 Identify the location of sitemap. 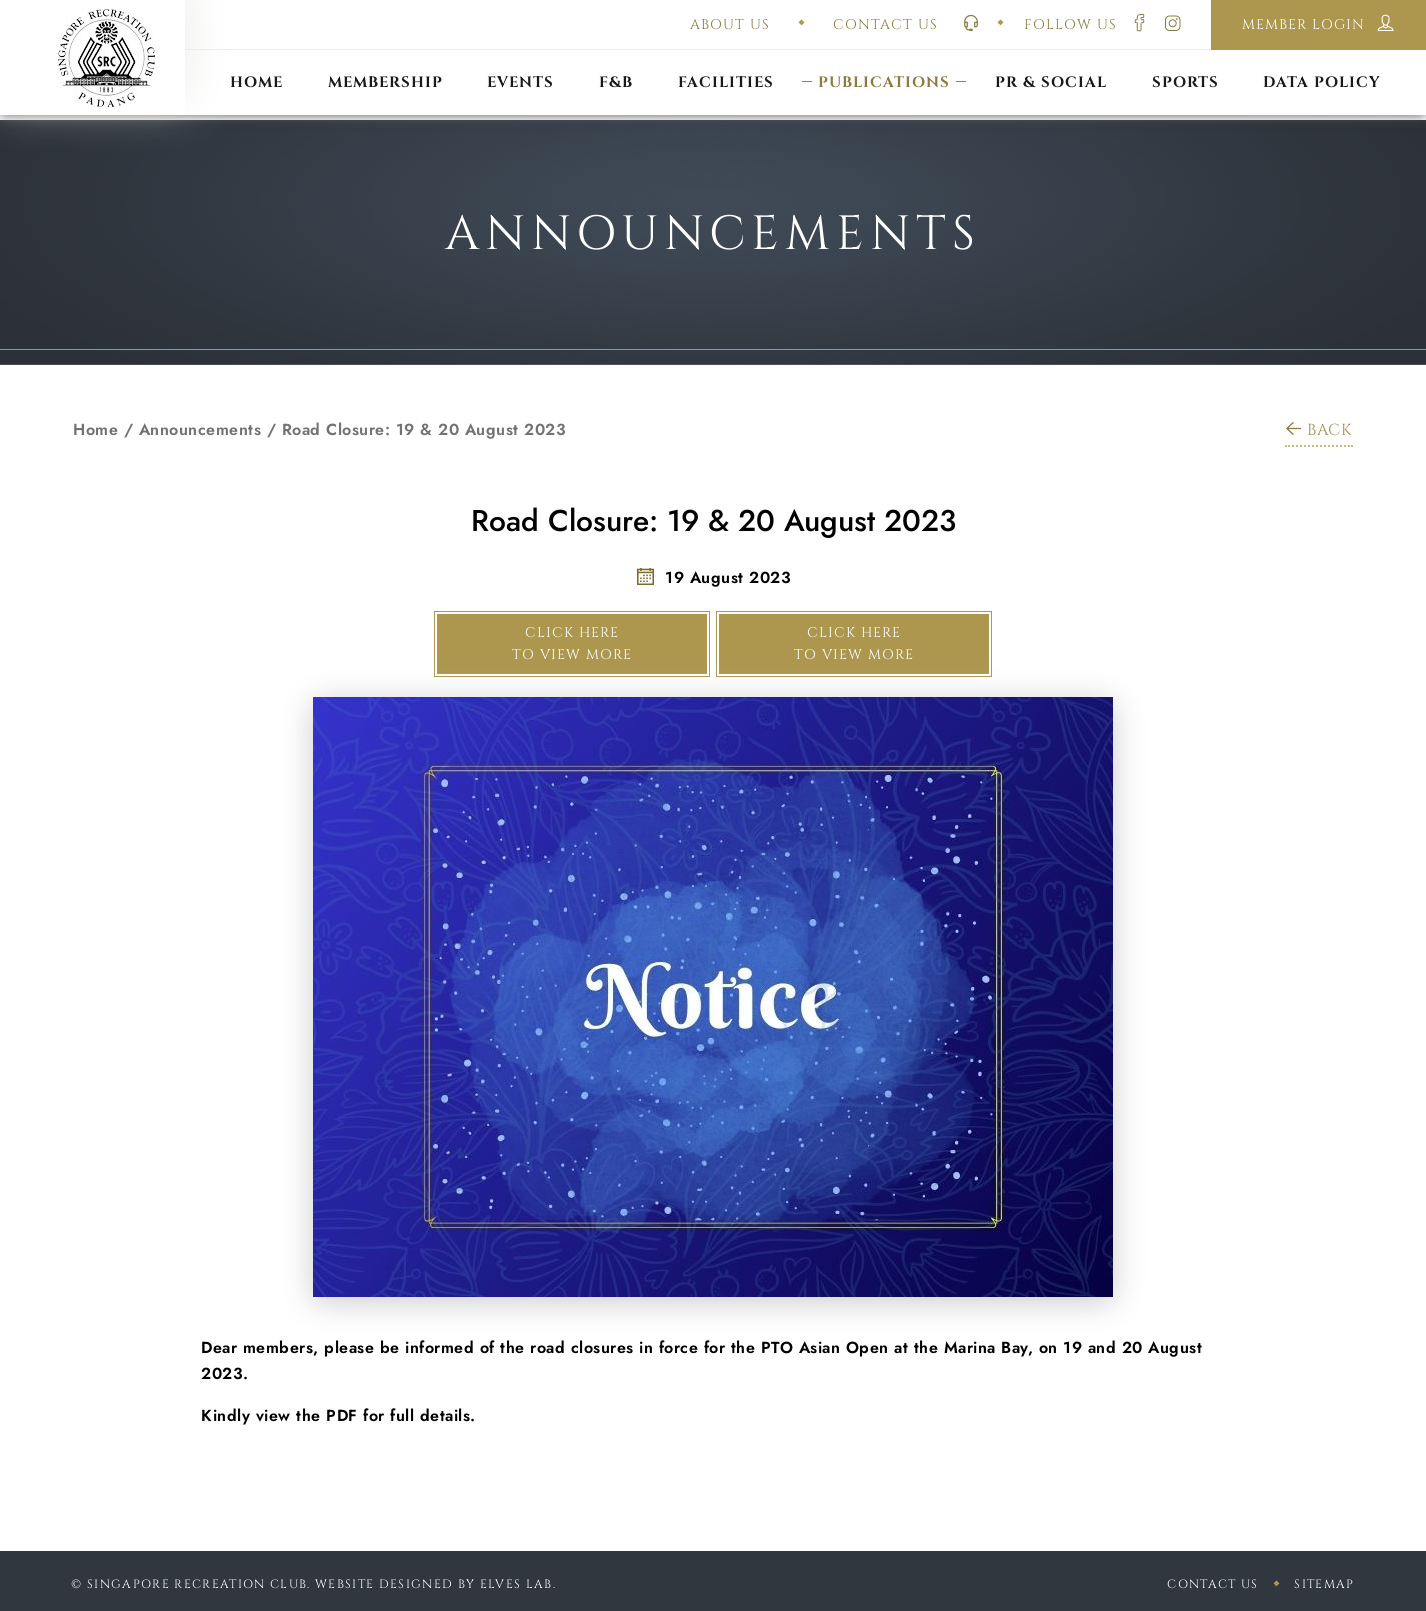
(1324, 1584).